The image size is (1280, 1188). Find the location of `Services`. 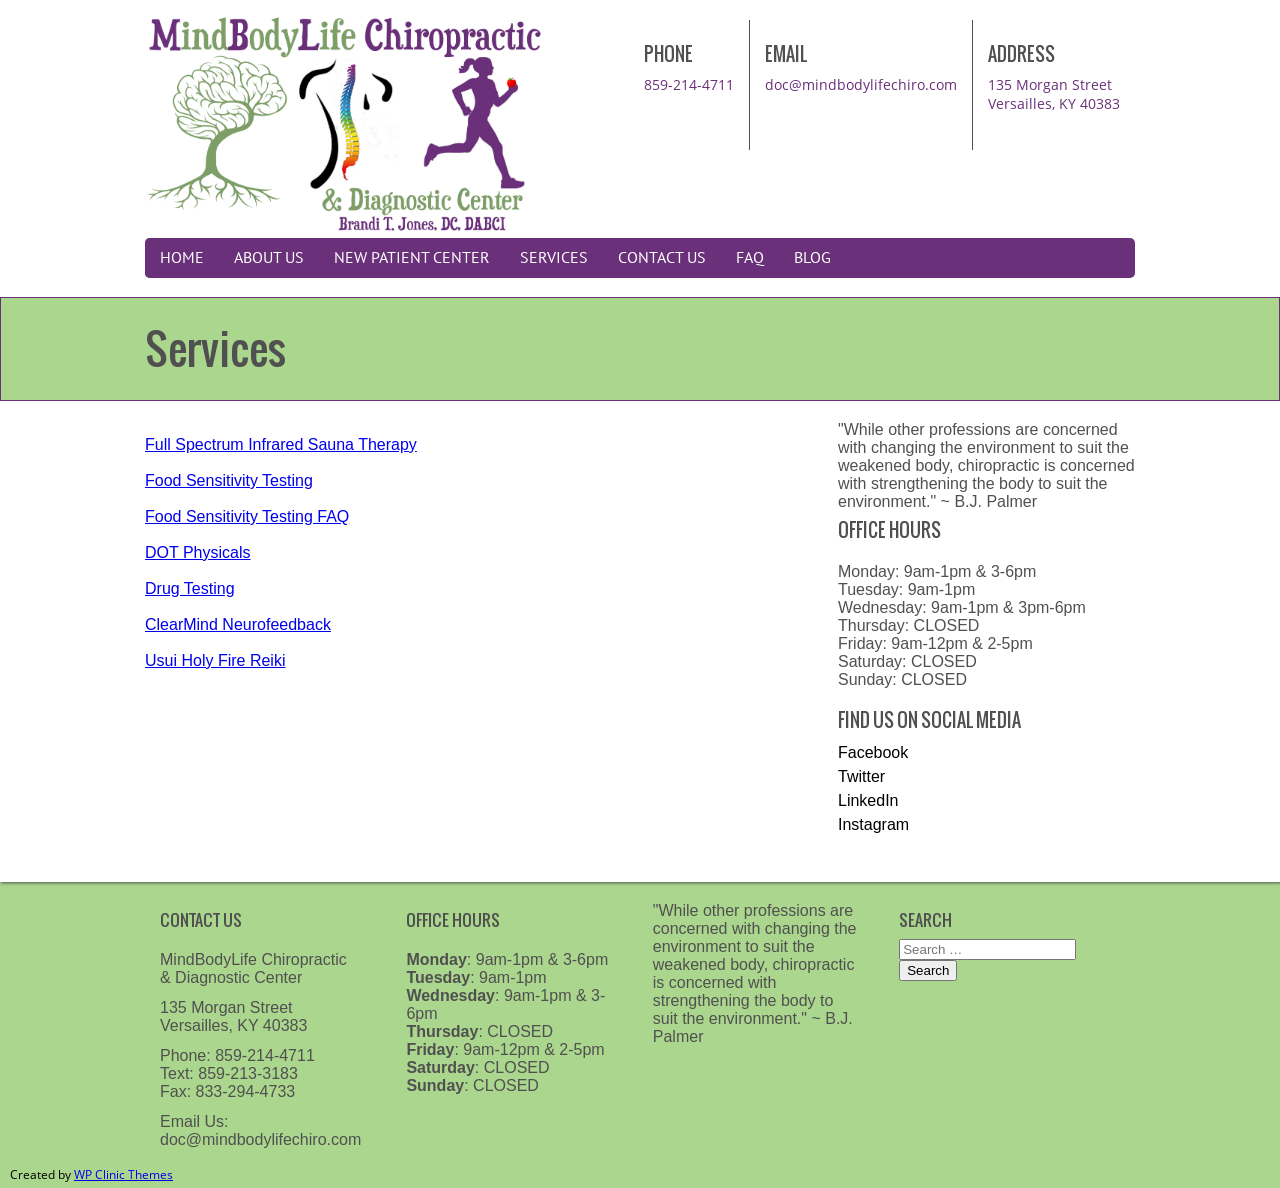

Services is located at coordinates (554, 258).